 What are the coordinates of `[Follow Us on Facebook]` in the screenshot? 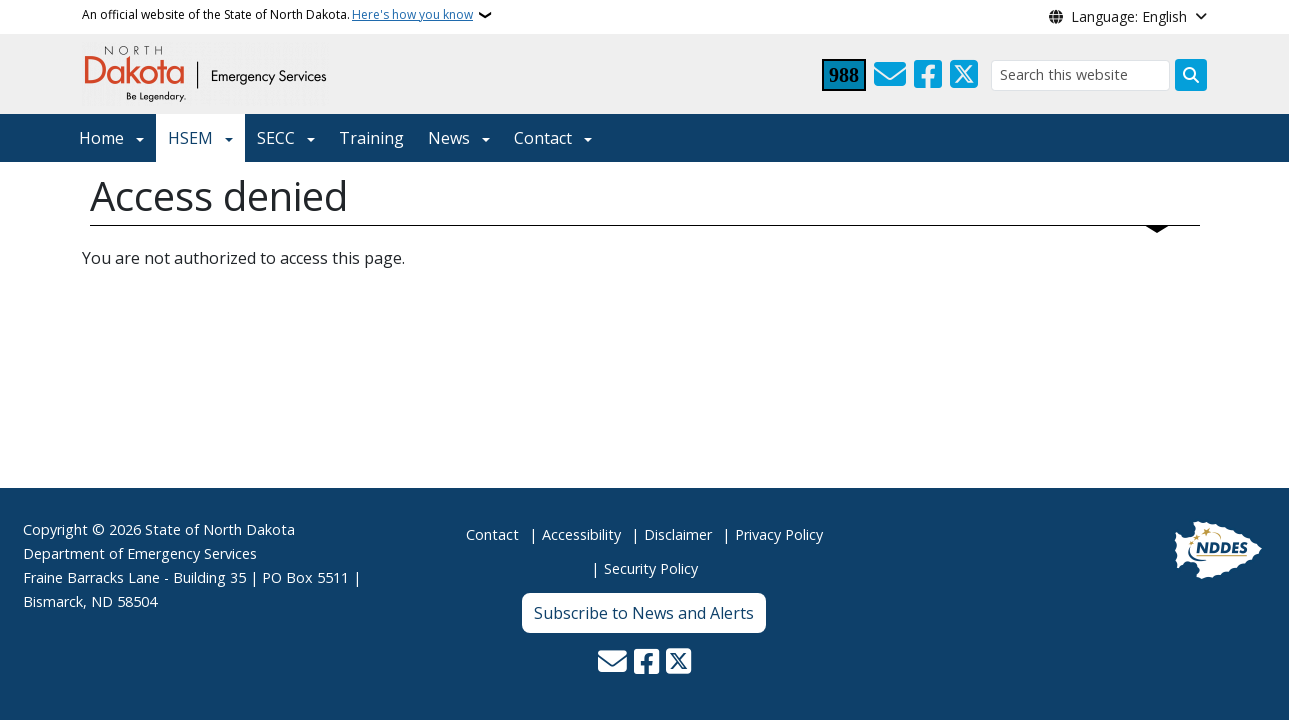 It's located at (928, 75).